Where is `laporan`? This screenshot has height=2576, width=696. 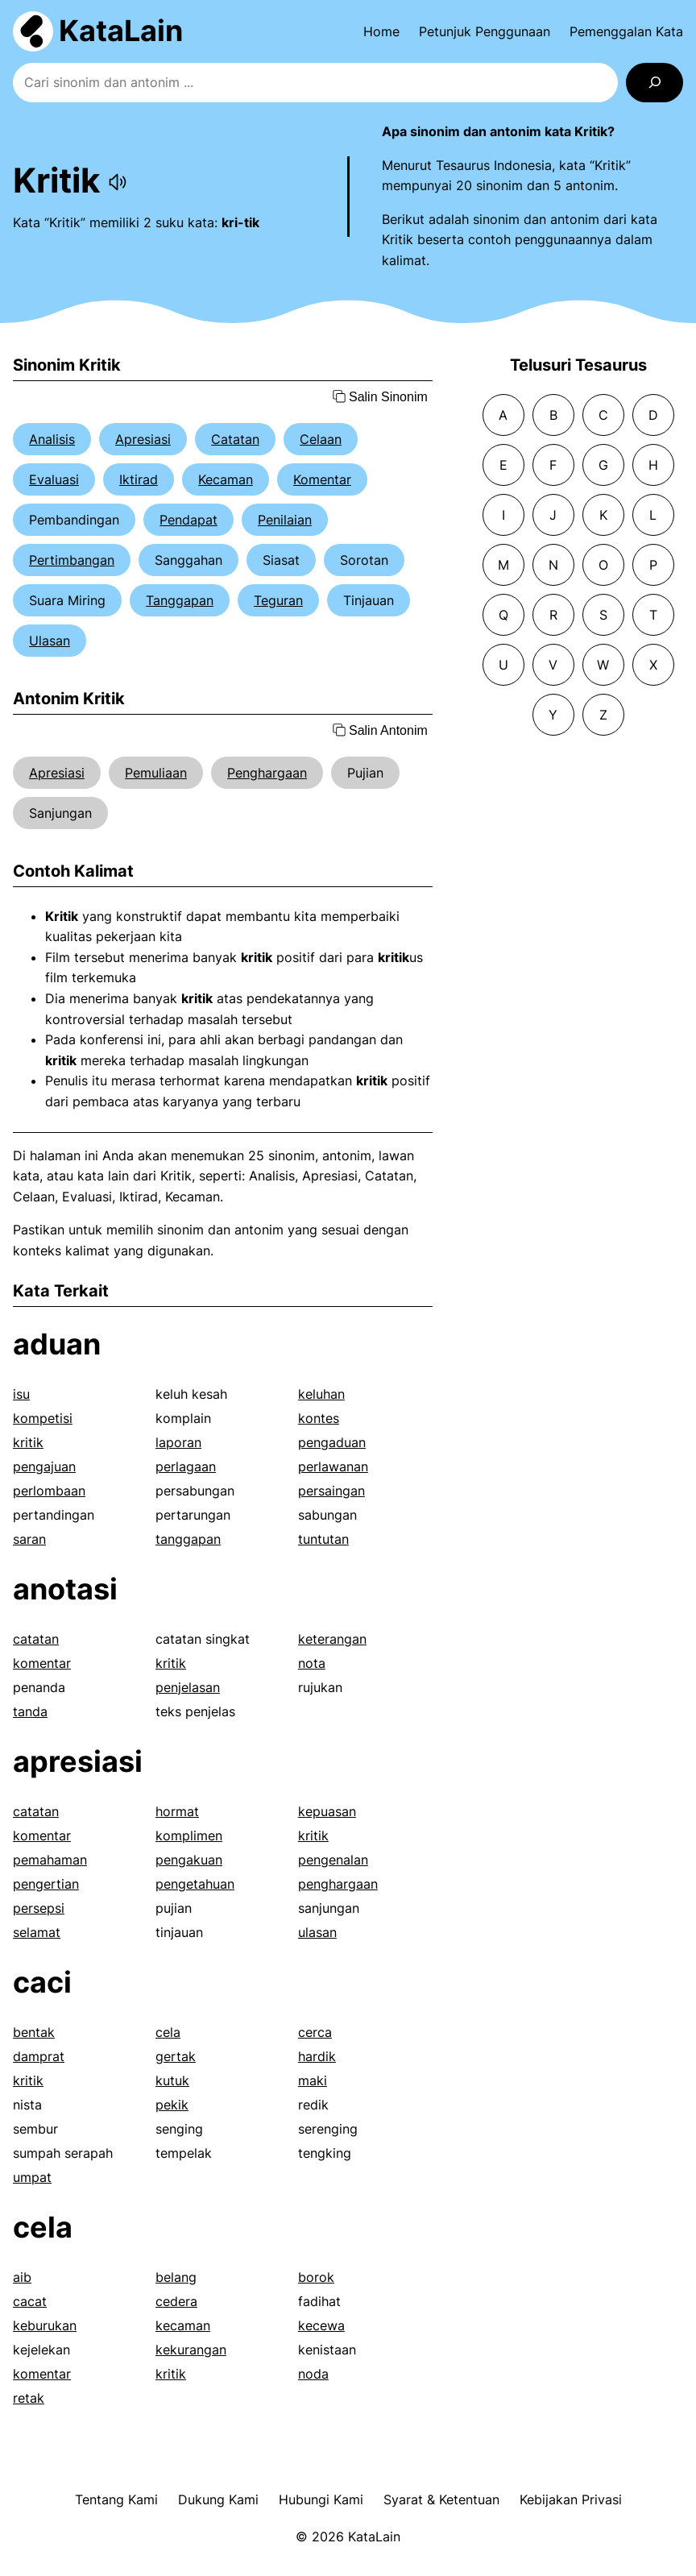 laporan is located at coordinates (178, 1442).